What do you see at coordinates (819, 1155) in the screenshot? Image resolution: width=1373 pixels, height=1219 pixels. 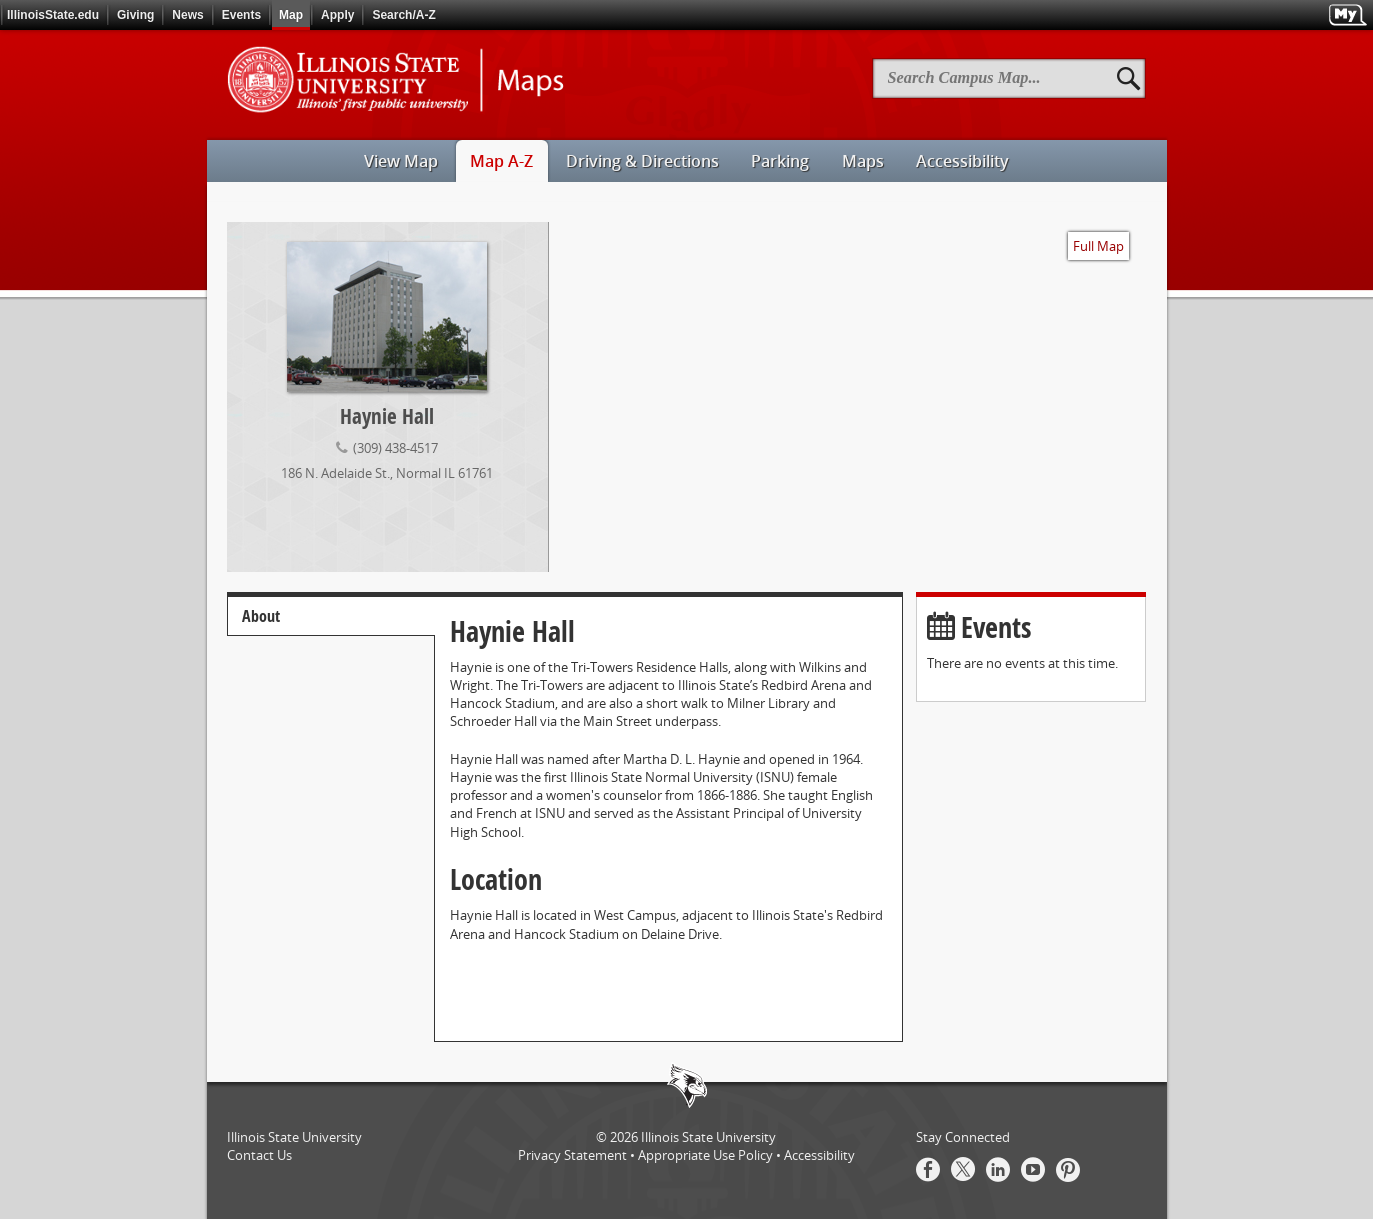 I see `Accessibility` at bounding box center [819, 1155].